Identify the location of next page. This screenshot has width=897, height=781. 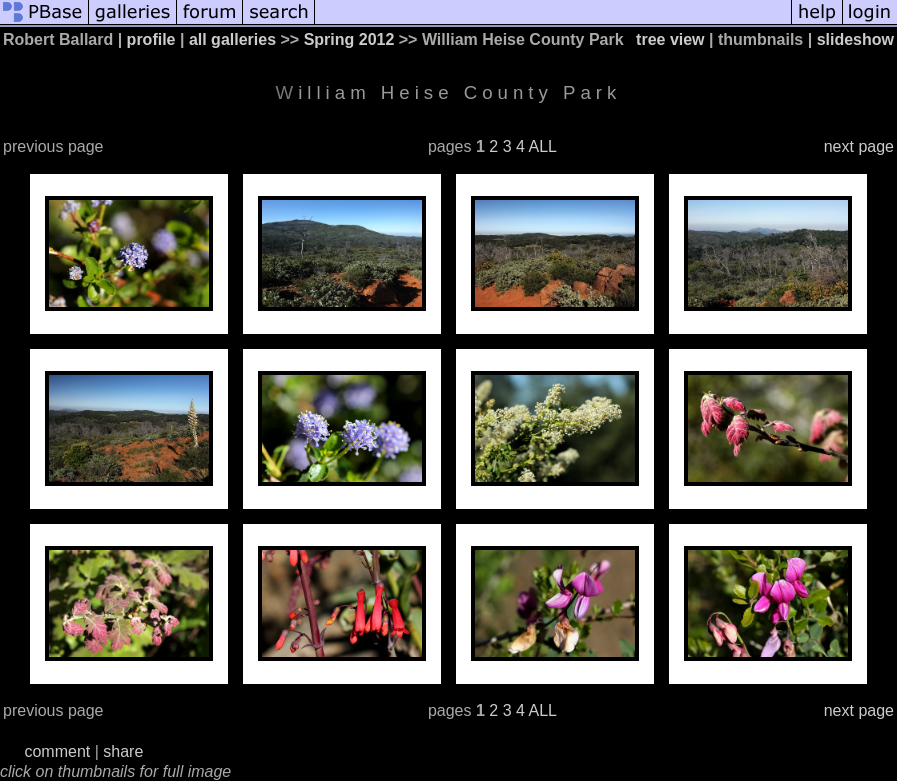
(859, 146).